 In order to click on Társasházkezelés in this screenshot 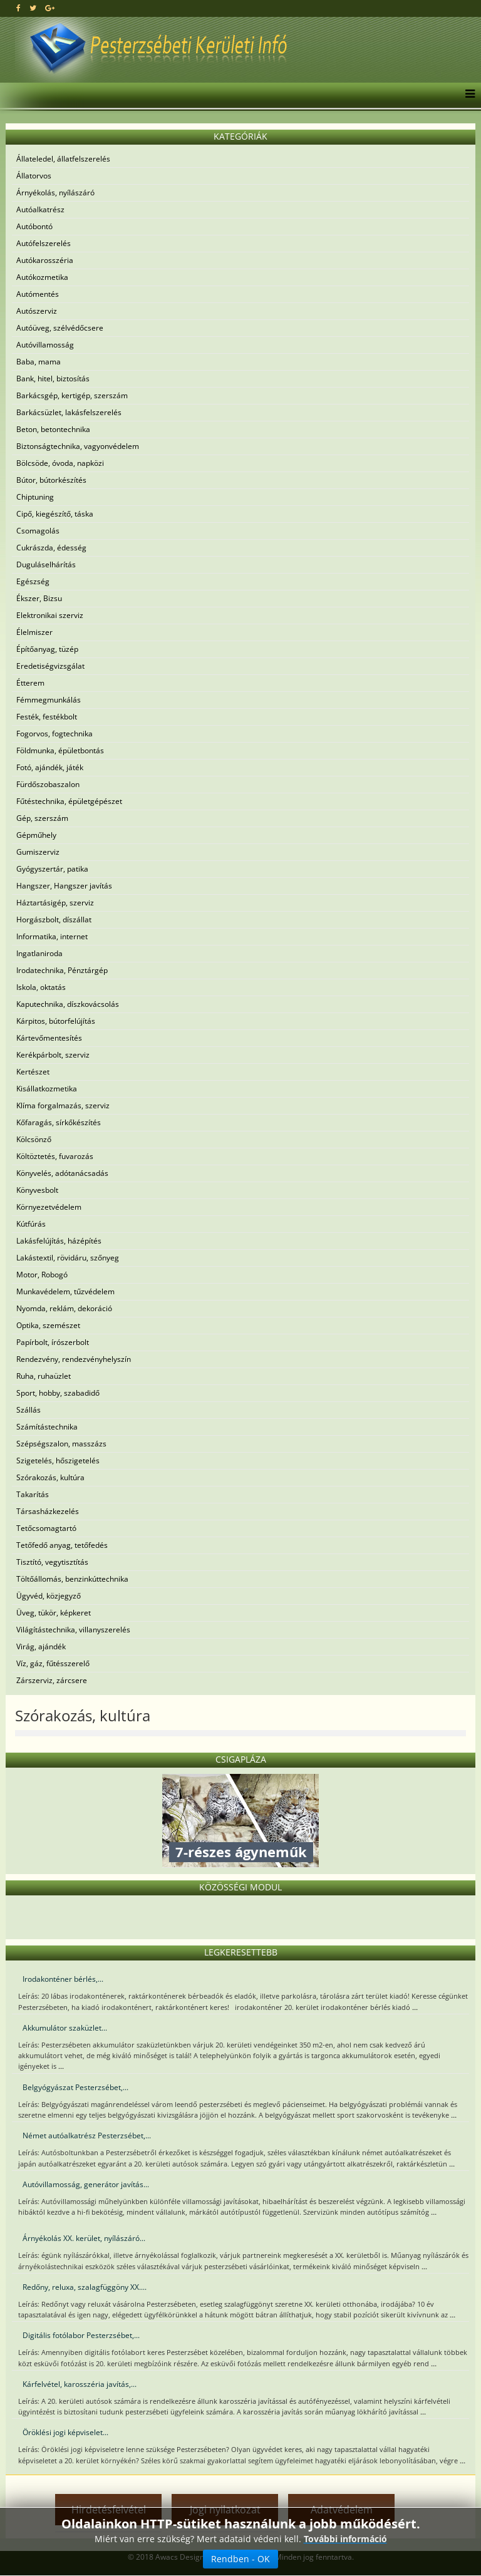, I will do `click(47, 1511)`.